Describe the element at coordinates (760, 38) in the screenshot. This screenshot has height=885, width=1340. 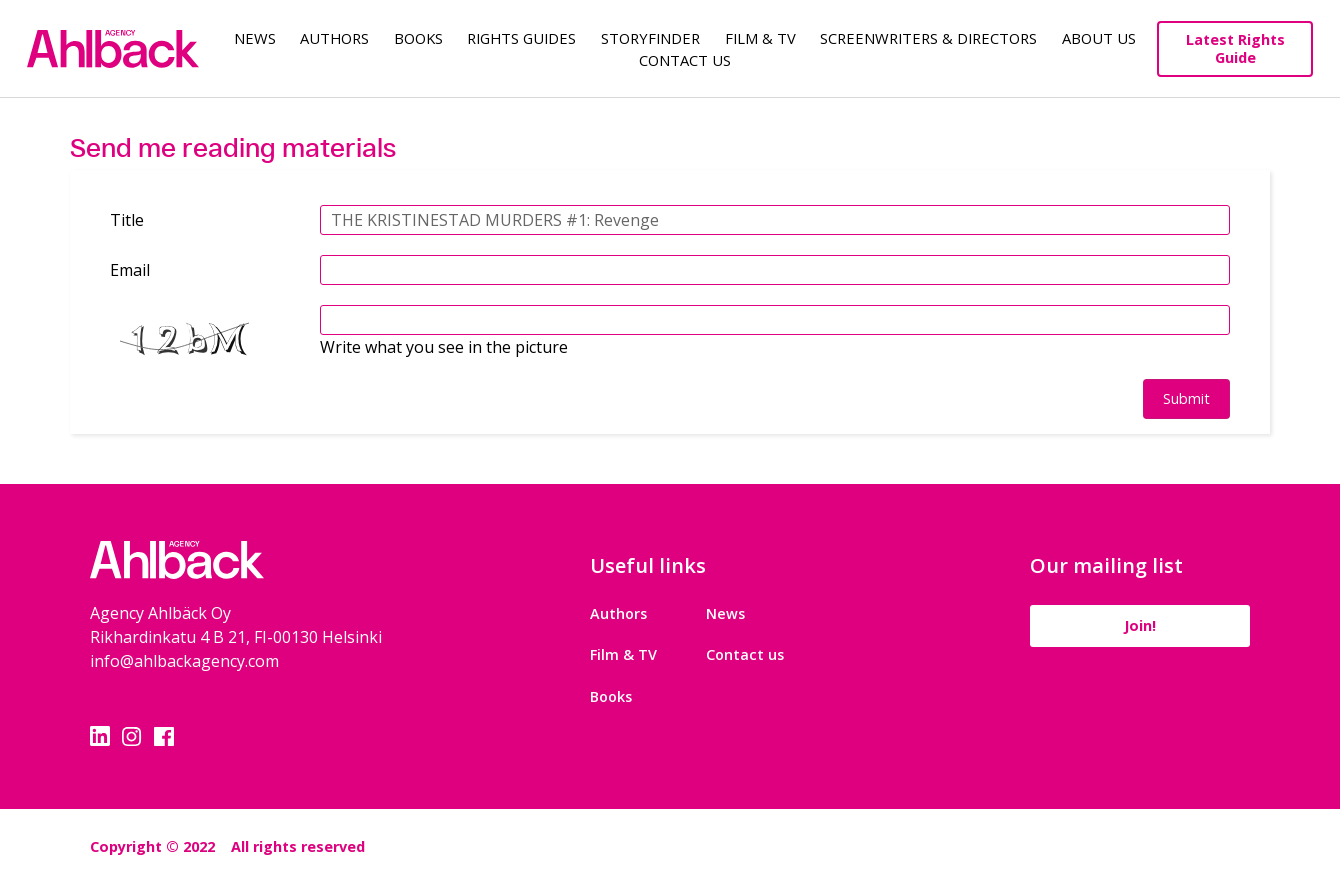
I see `Film & TV` at that location.